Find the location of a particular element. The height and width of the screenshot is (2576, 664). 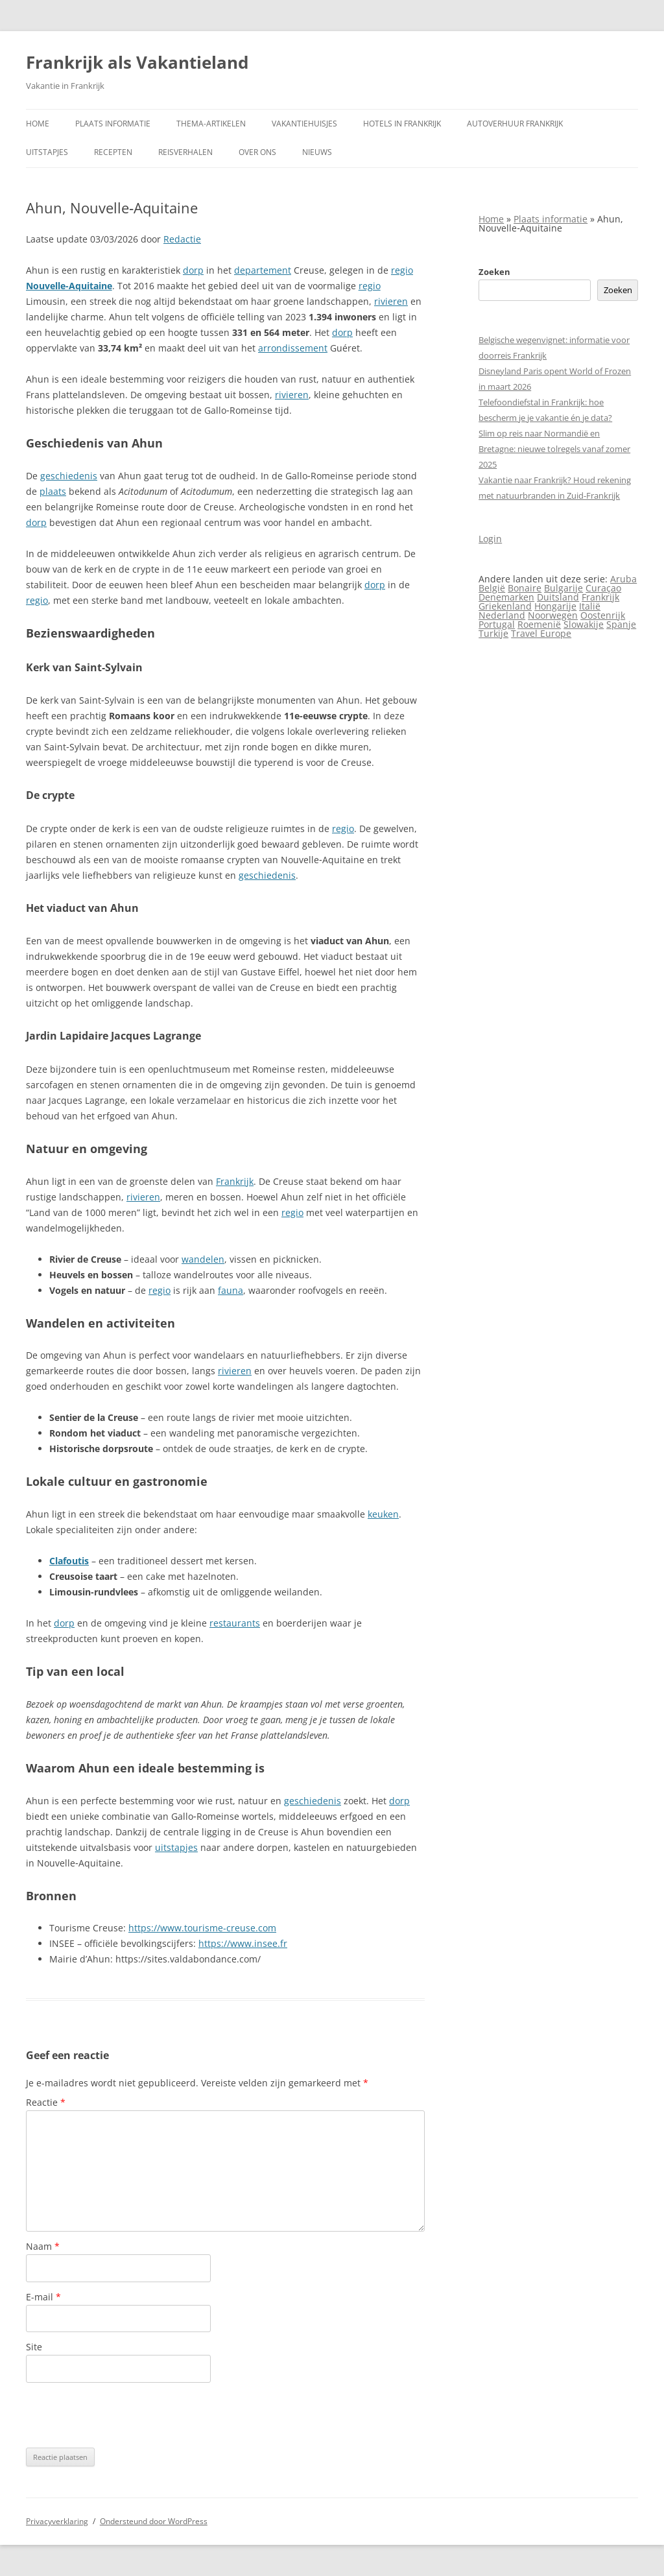

restaurants is located at coordinates (234, 1623).